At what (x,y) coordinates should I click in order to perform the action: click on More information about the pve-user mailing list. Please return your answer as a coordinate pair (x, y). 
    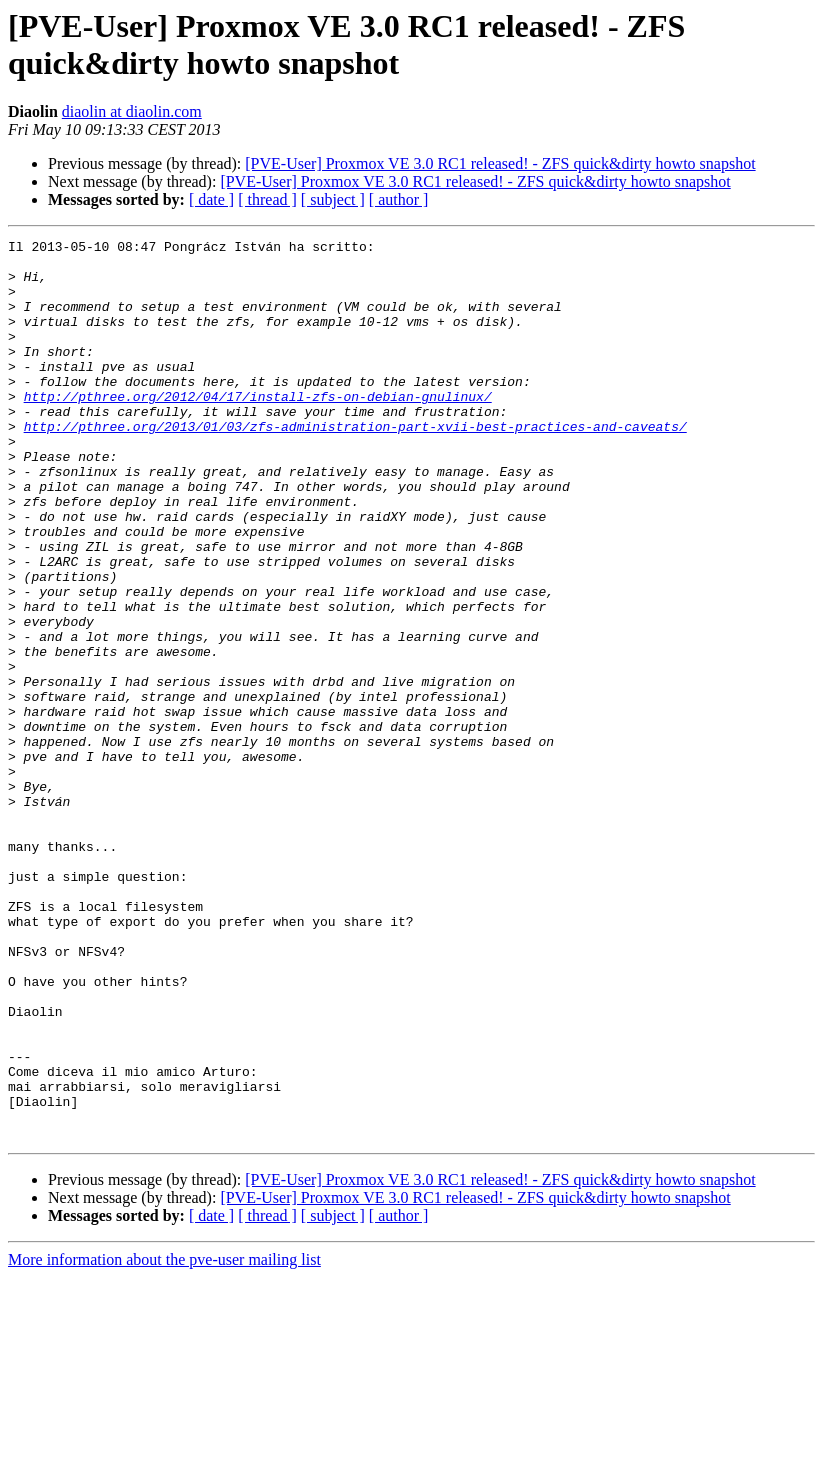
    Looking at the image, I should click on (164, 1439).